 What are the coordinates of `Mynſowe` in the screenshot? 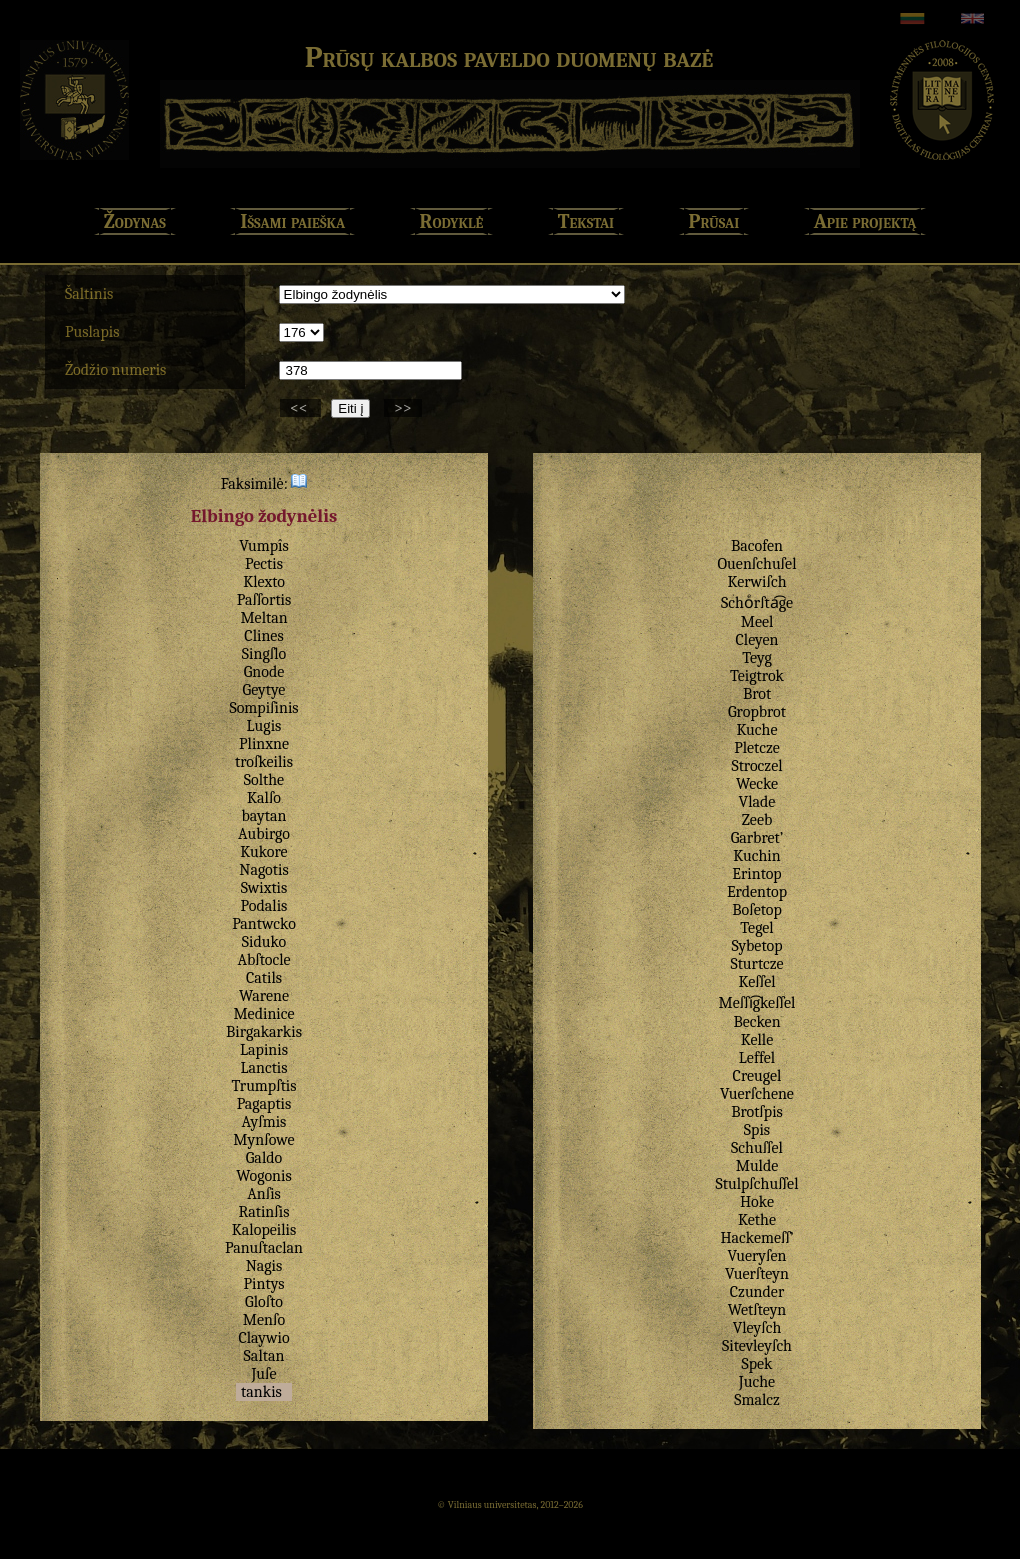 It's located at (263, 1140).